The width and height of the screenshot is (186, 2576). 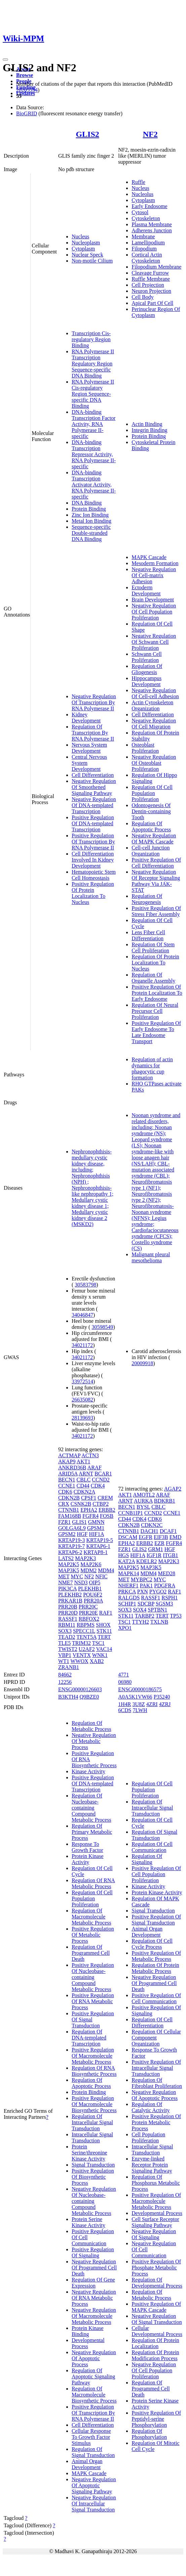 What do you see at coordinates (80, 1689) in the screenshot?
I see `ENSG00000126603` at bounding box center [80, 1689].